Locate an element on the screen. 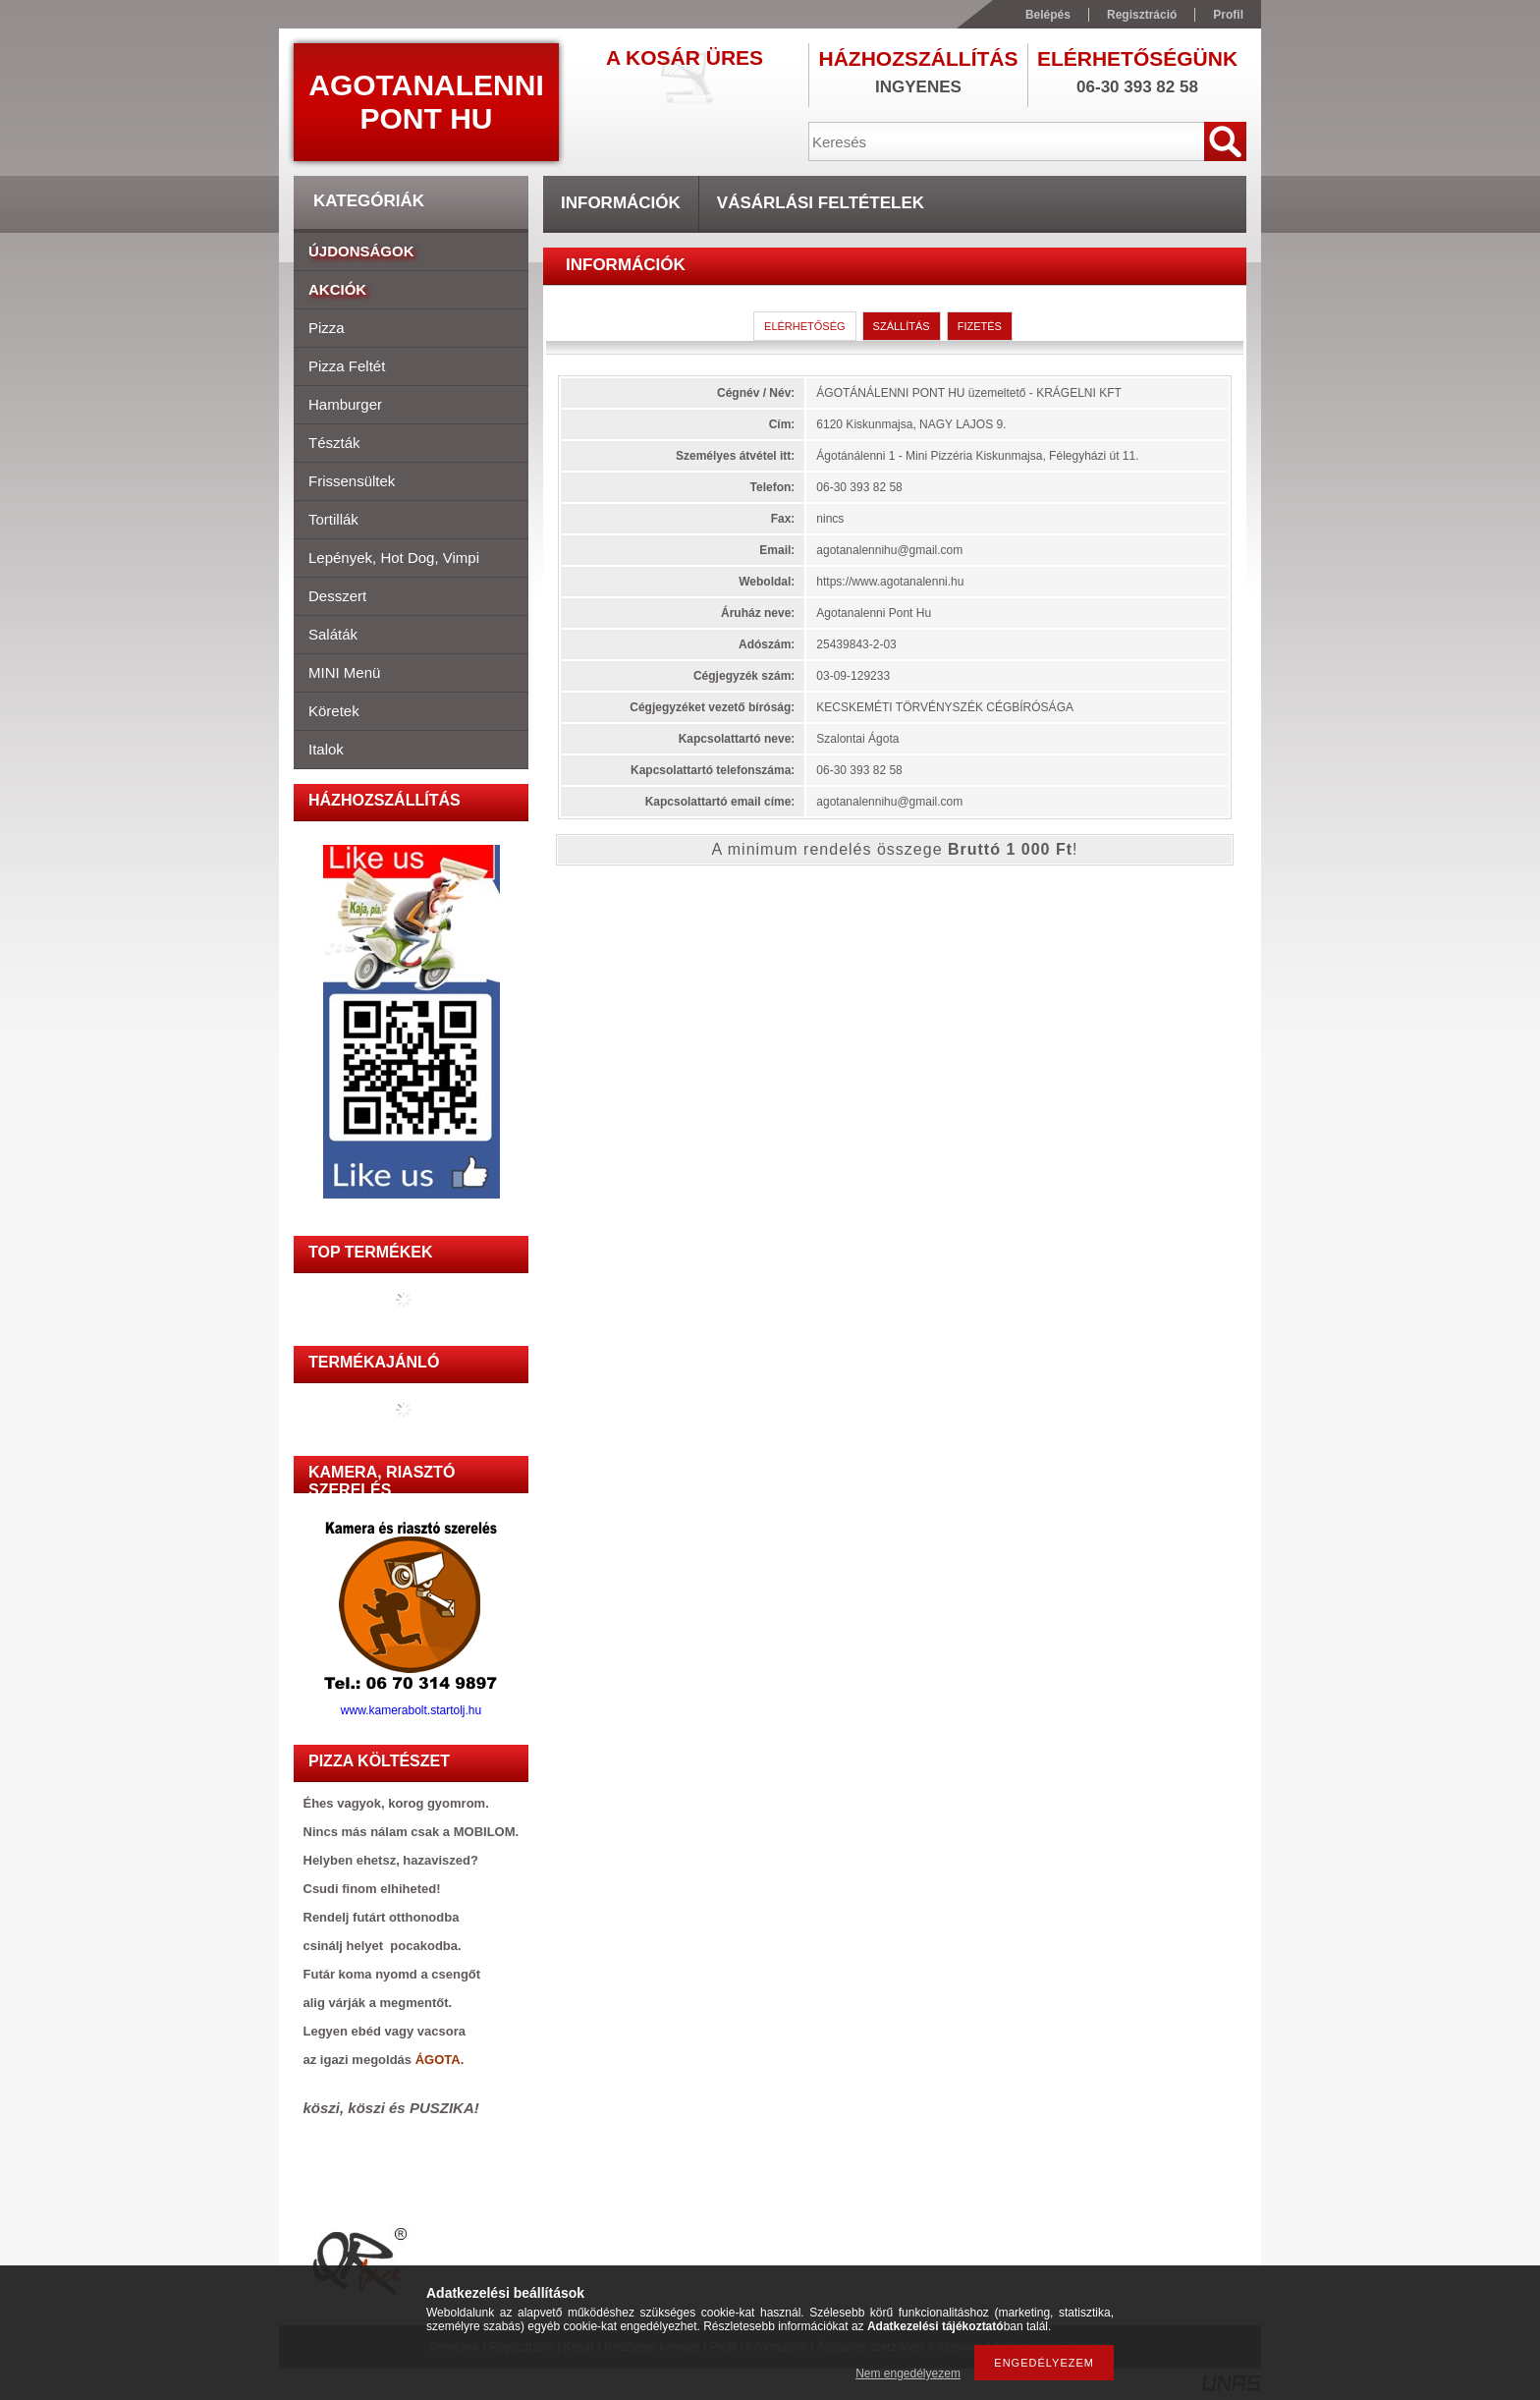 Image resolution: width=1540 pixels, height=2400 pixels. Nem engedélyezem is located at coordinates (908, 2373).